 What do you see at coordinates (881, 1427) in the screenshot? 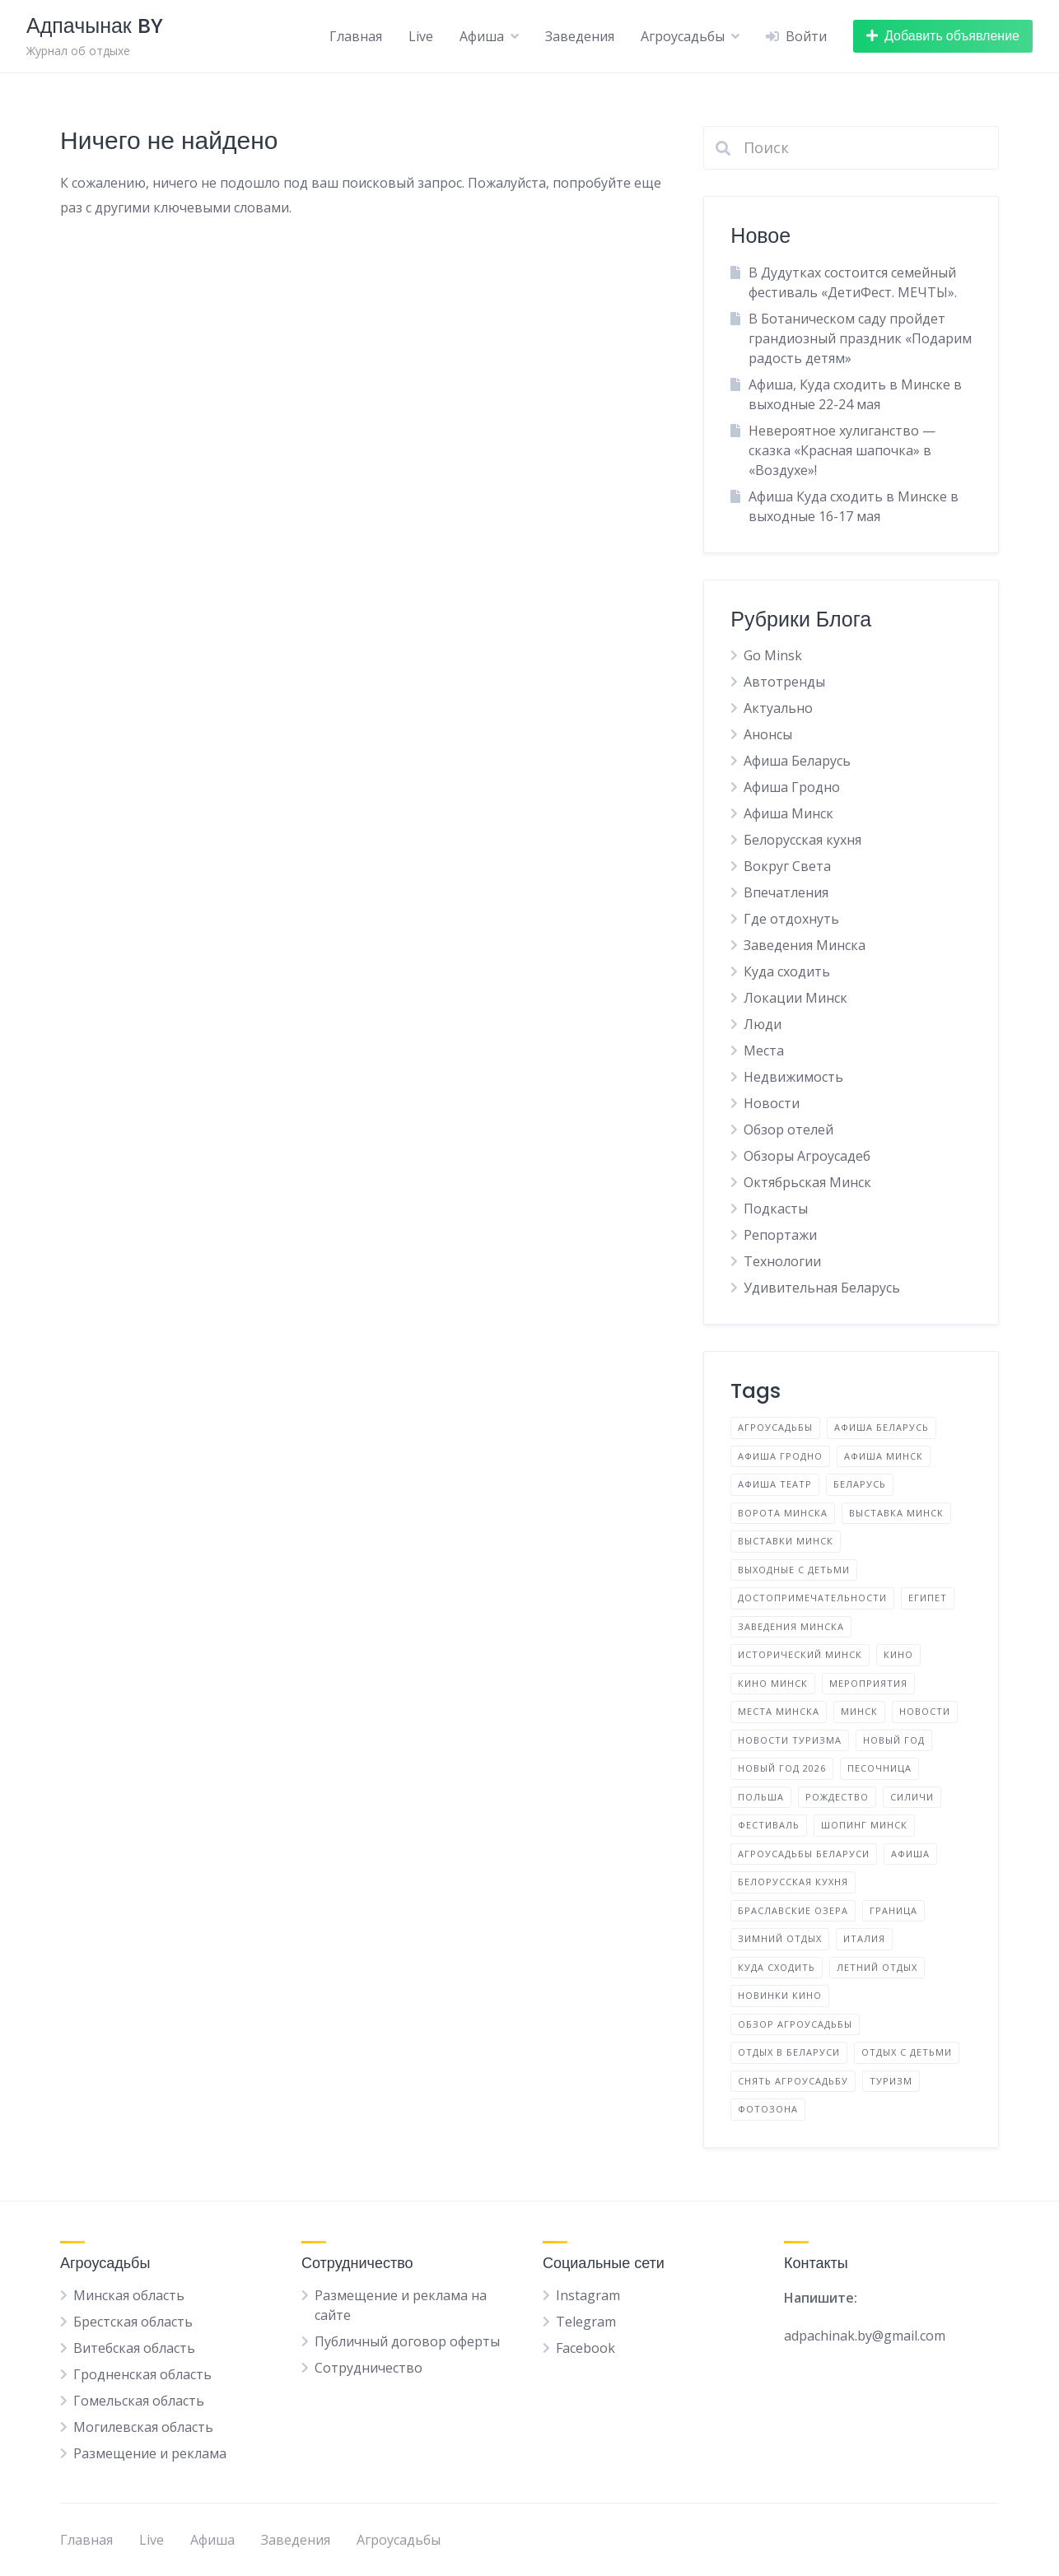
I see `Афиша Беларусь [Афиша Беларусь (32 элемента)]` at bounding box center [881, 1427].